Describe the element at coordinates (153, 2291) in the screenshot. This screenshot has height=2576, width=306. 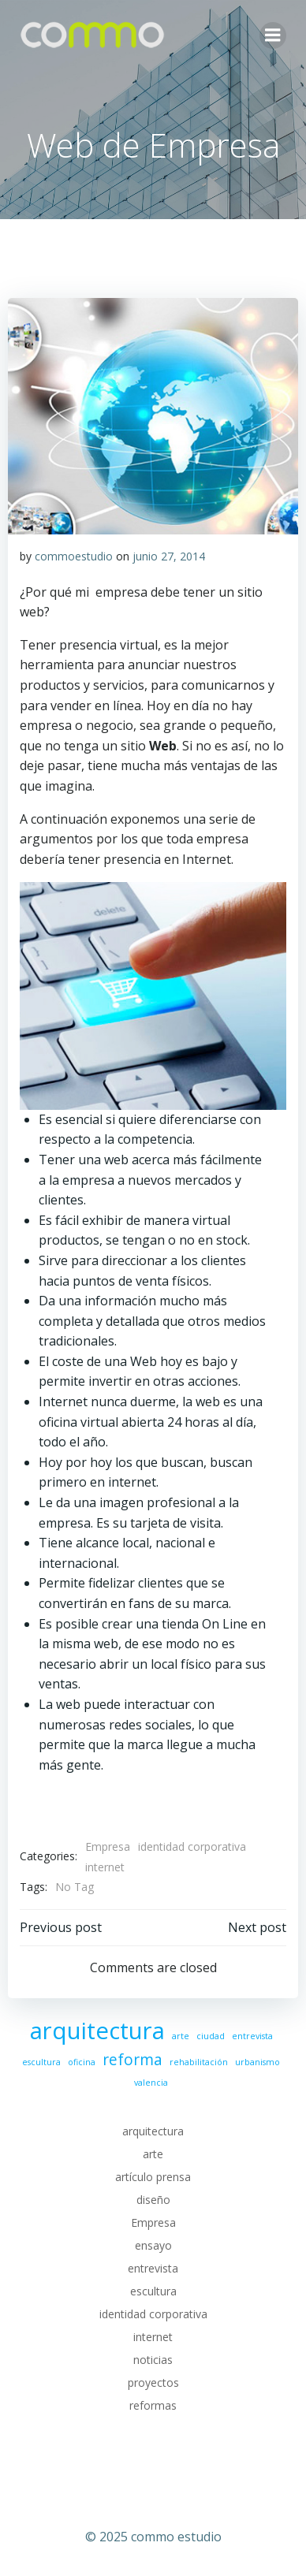
I see `escultura` at that location.